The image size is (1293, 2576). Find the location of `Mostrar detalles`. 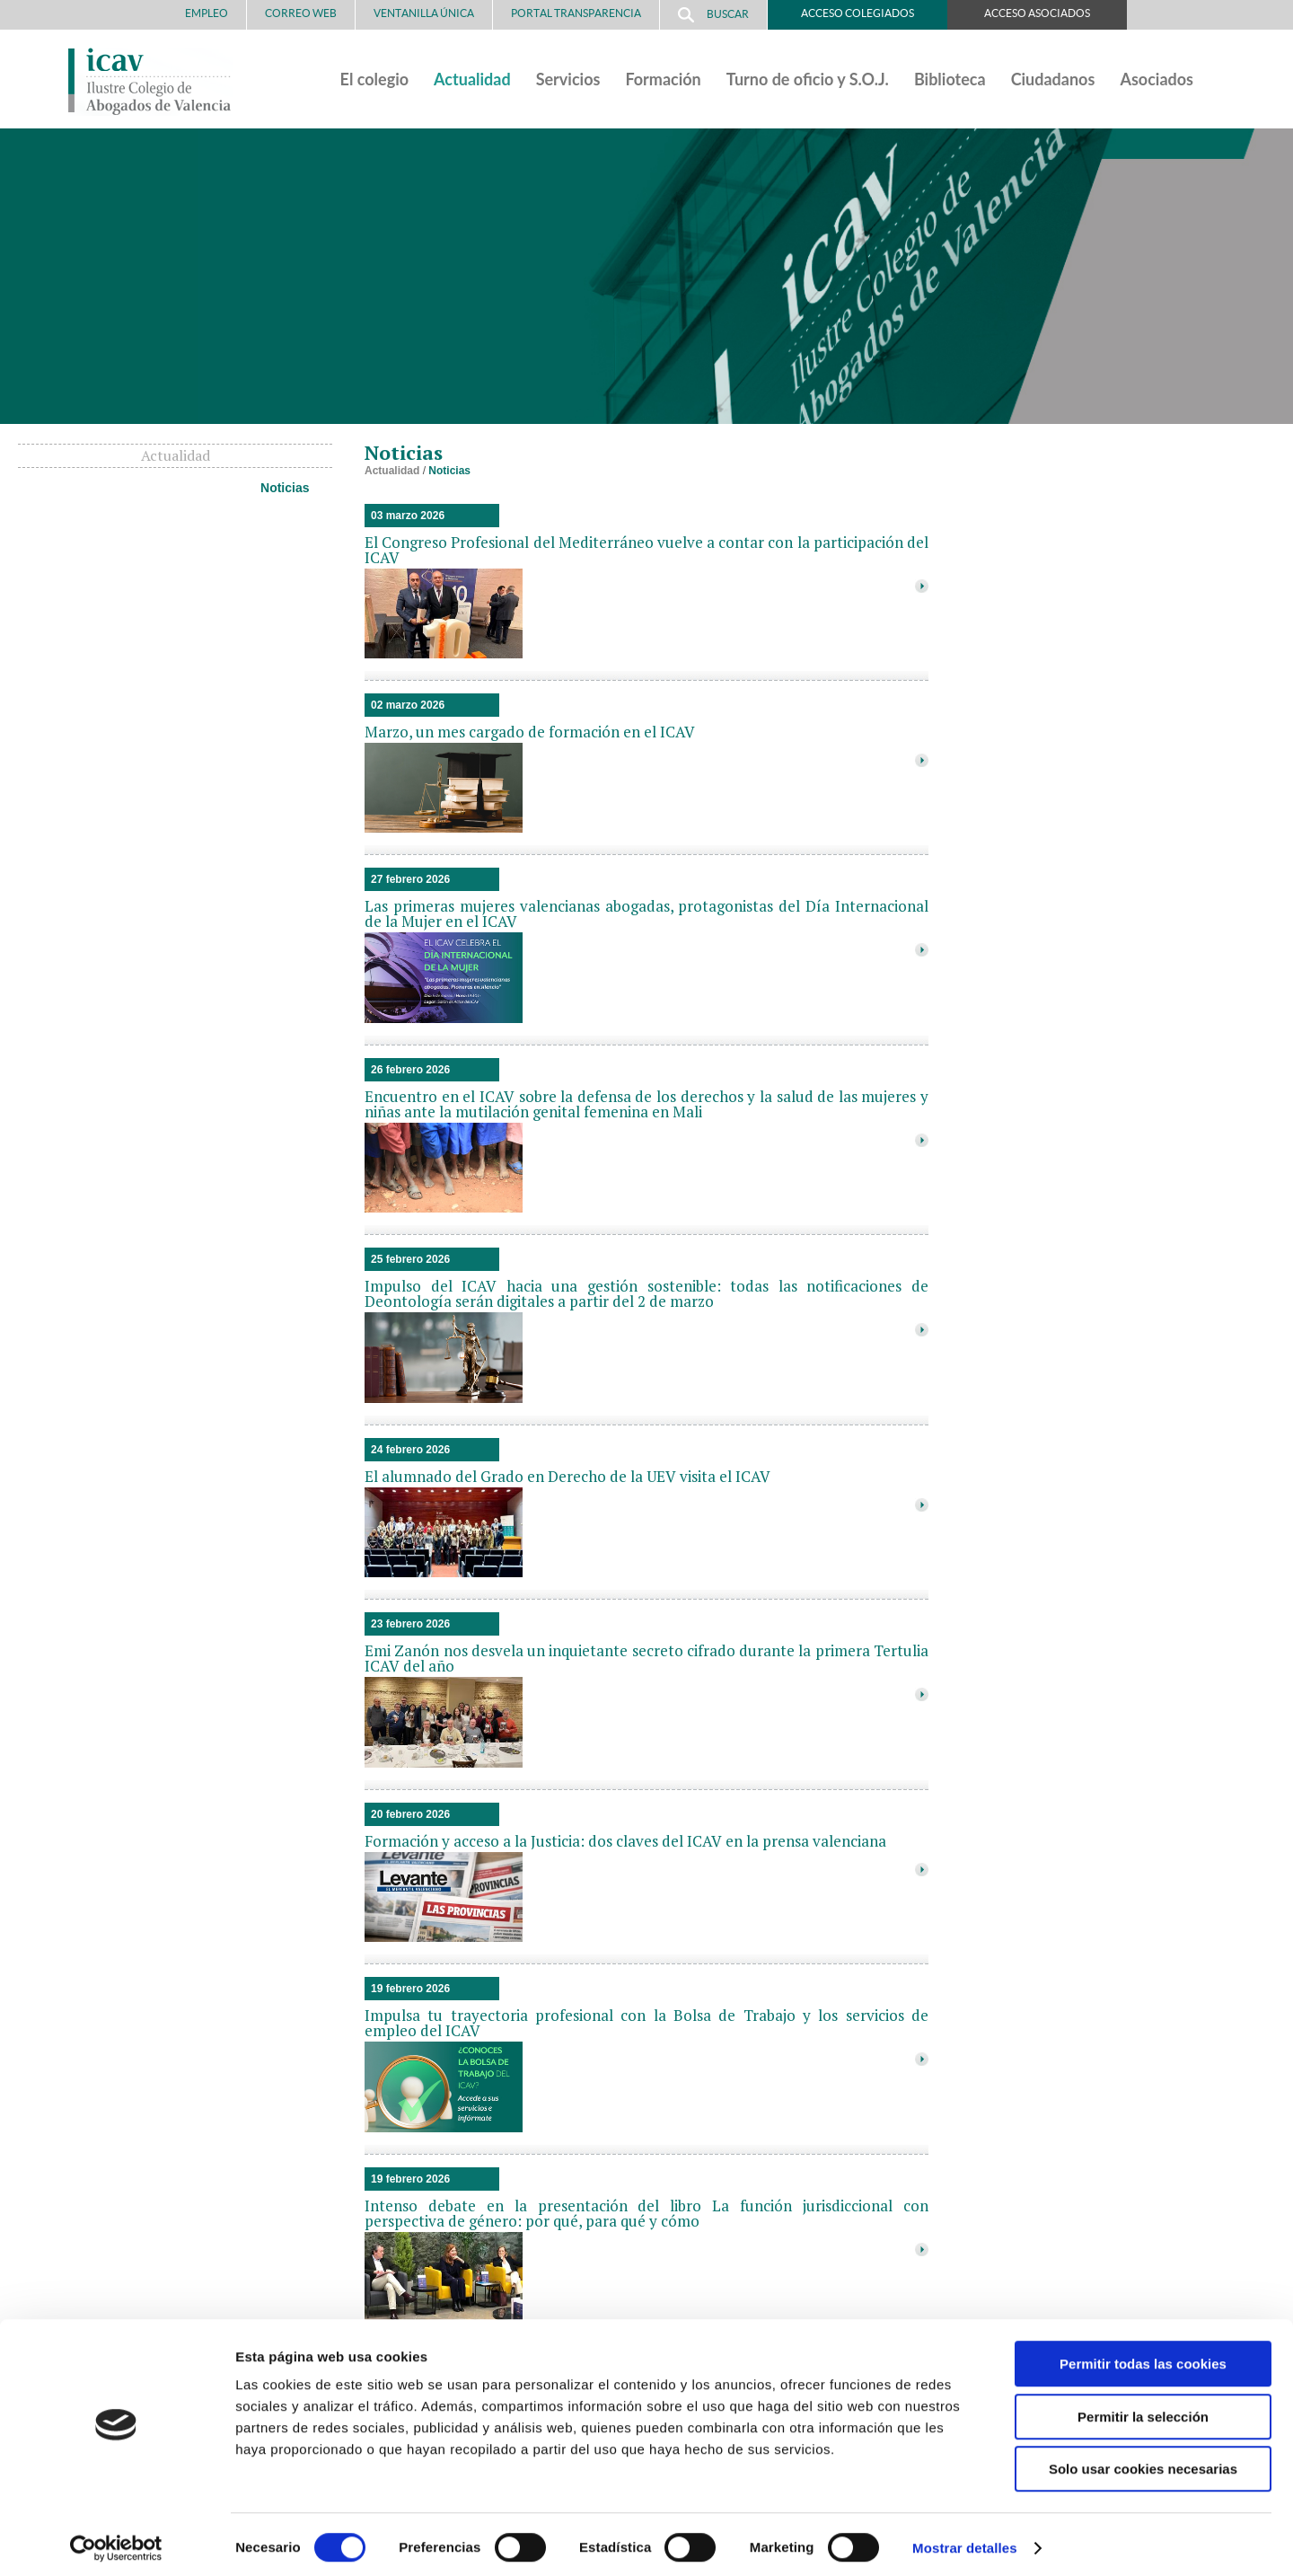

Mostrar detalles is located at coordinates (964, 2540).